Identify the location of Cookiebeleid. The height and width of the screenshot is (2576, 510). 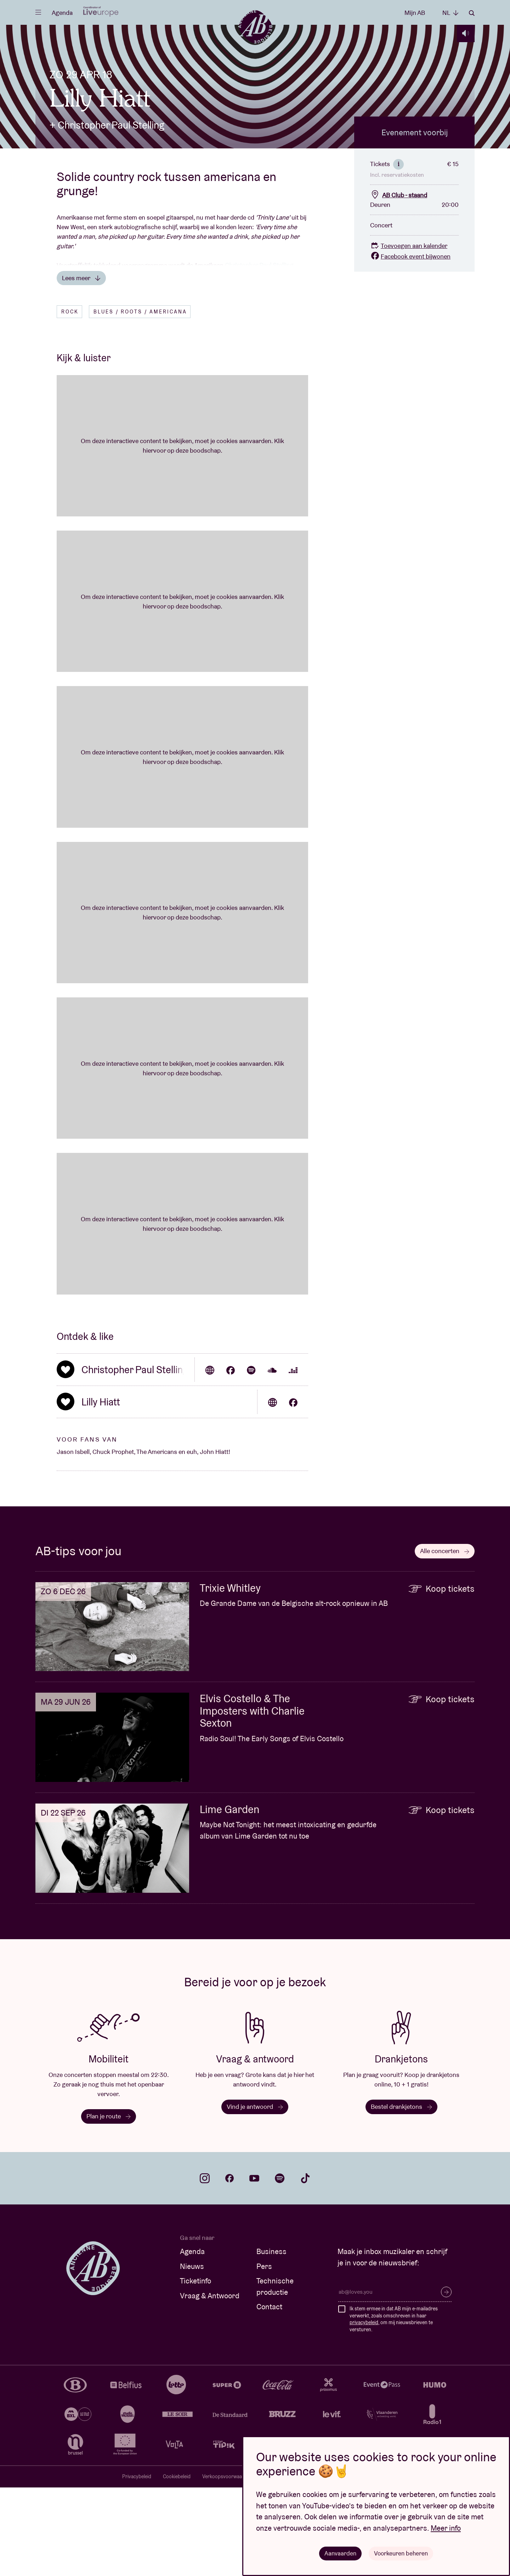
(177, 2565).